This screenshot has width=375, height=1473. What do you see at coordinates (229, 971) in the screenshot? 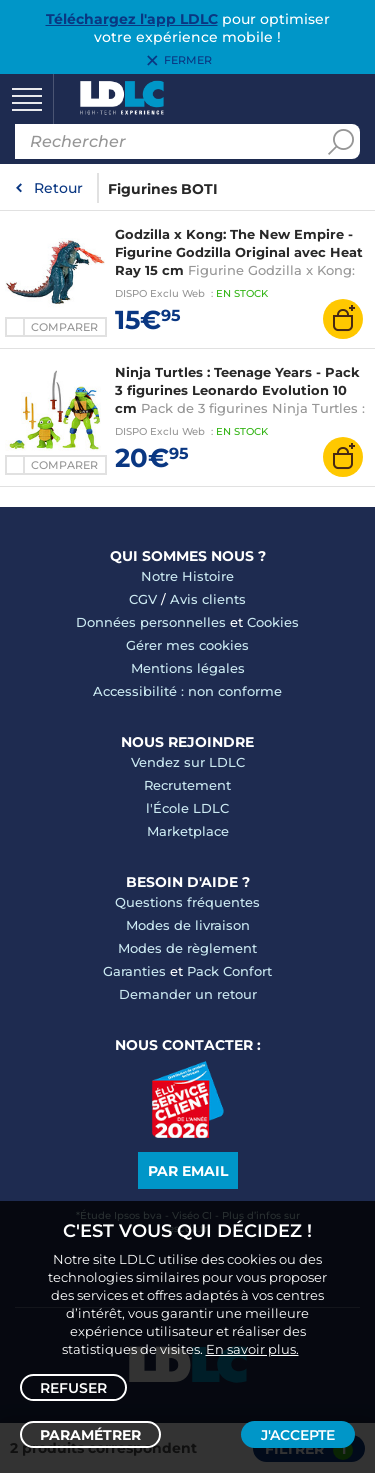
I see `Pack Confort` at bounding box center [229, 971].